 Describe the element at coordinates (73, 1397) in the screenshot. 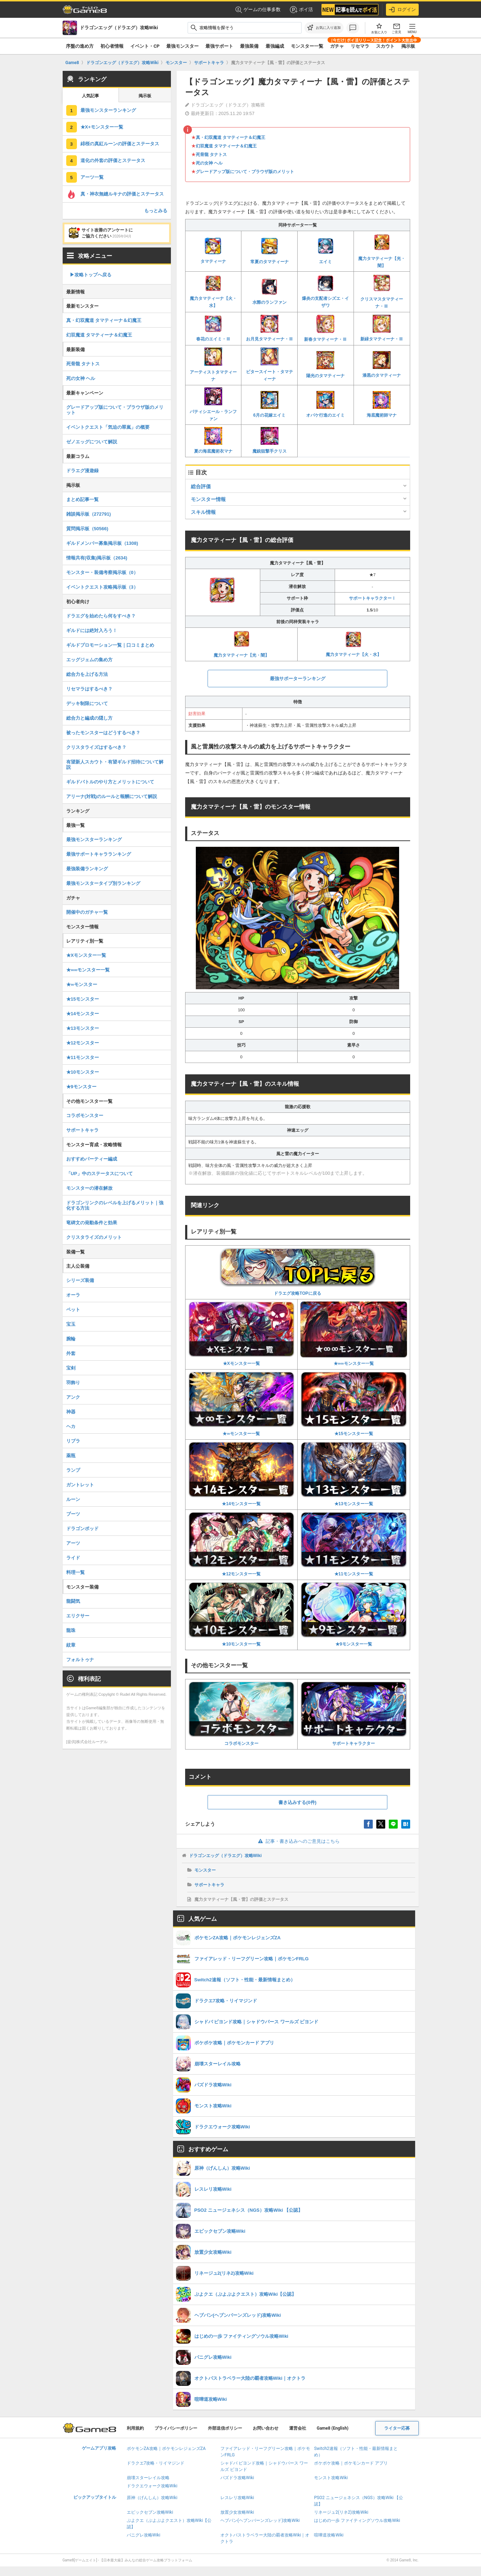

I see `アンク` at that location.